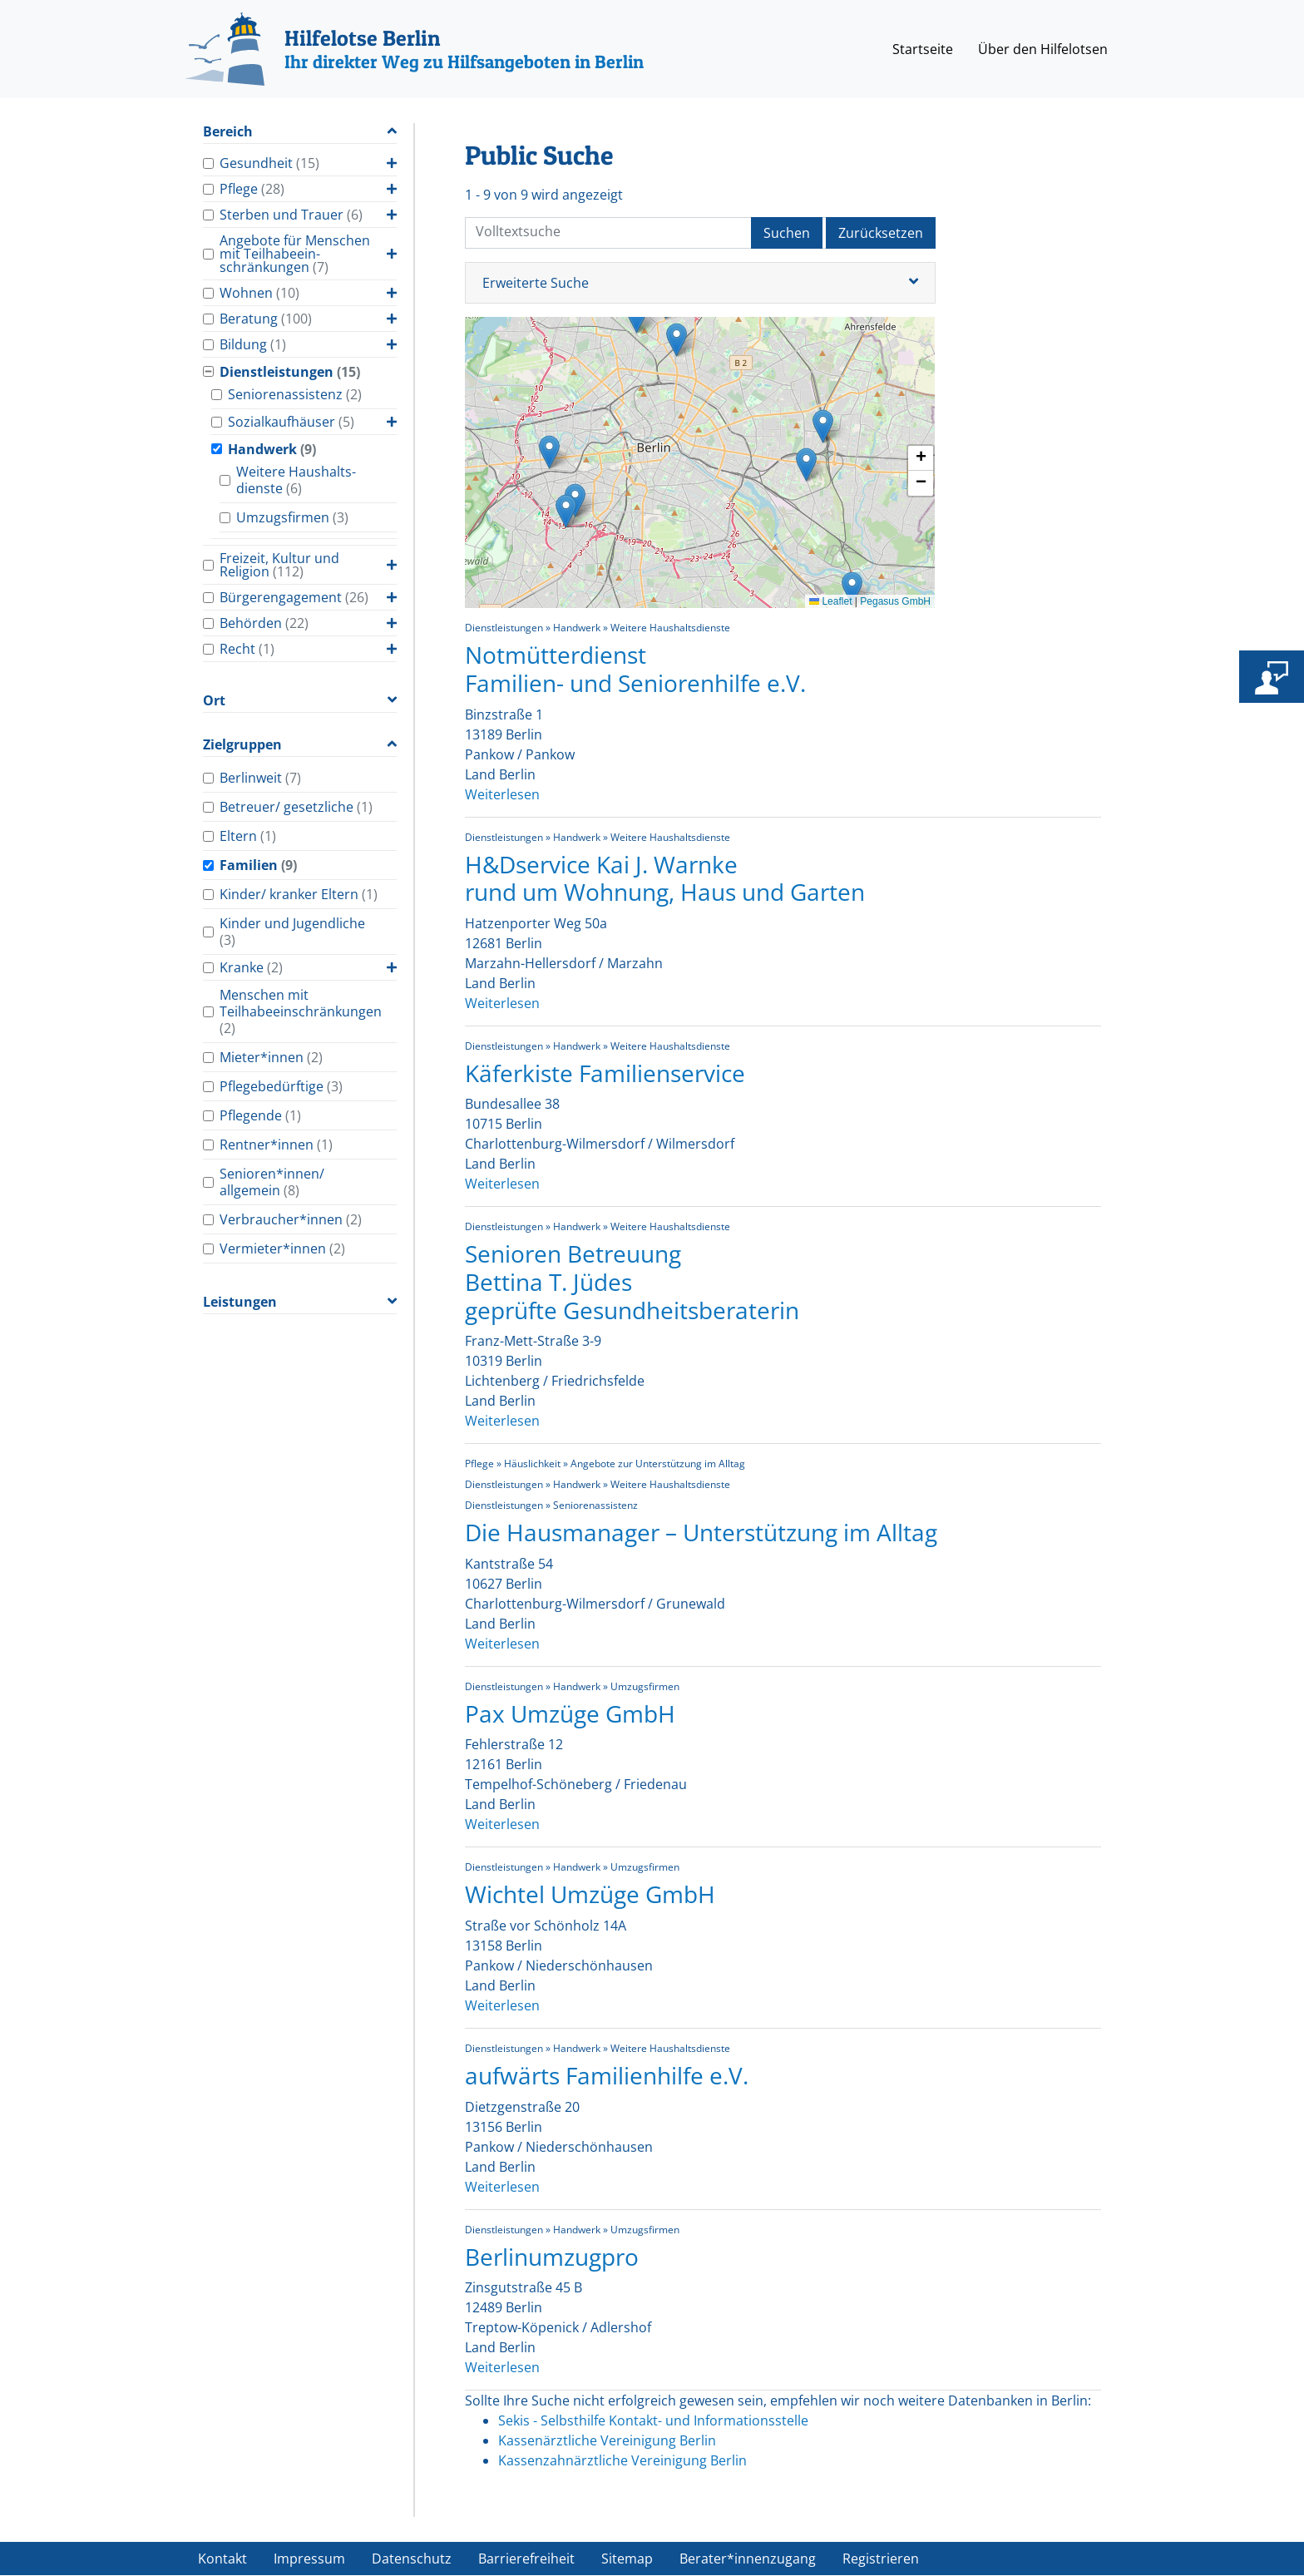 This screenshot has width=1304, height=2576. Describe the element at coordinates (627, 2558) in the screenshot. I see `Sitemap` at that location.